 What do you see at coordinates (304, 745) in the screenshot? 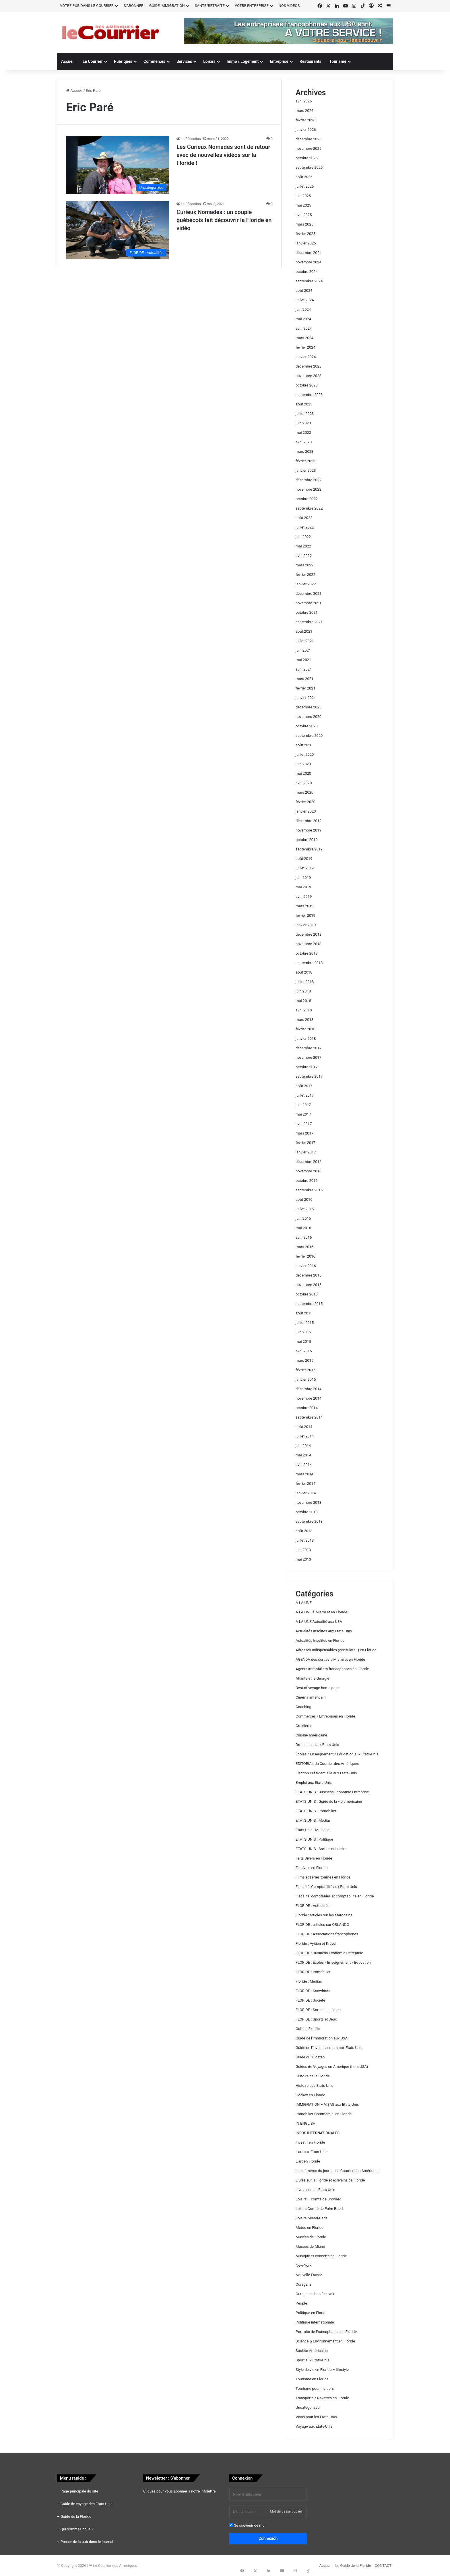
I see `août 2020` at bounding box center [304, 745].